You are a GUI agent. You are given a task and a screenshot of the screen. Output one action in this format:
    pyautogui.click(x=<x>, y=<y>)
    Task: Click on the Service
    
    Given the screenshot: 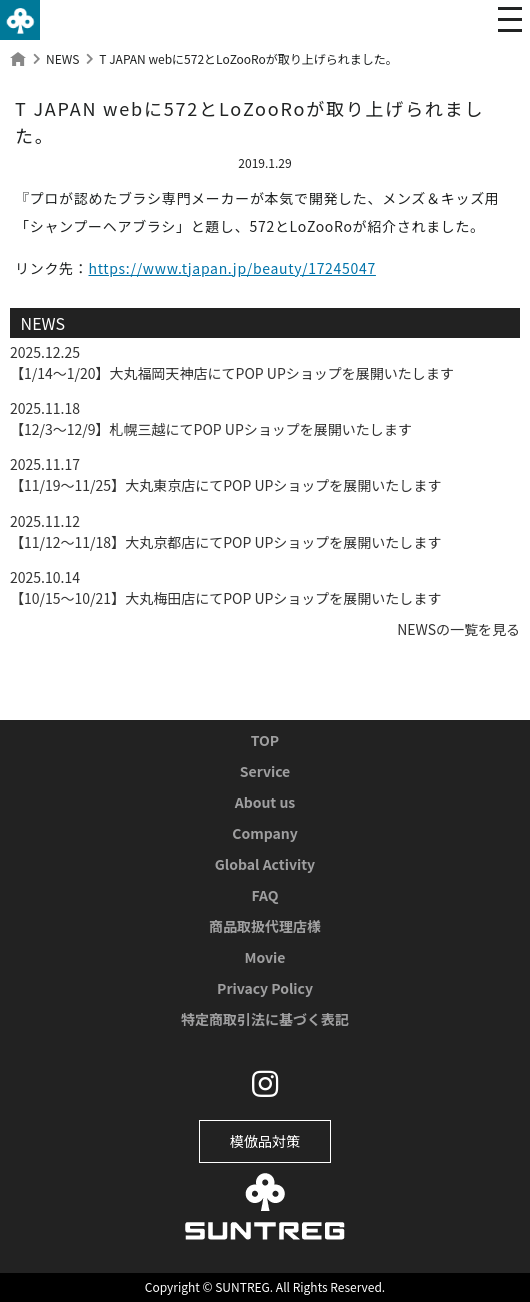 What is the action you would take?
    pyautogui.click(x=265, y=771)
    